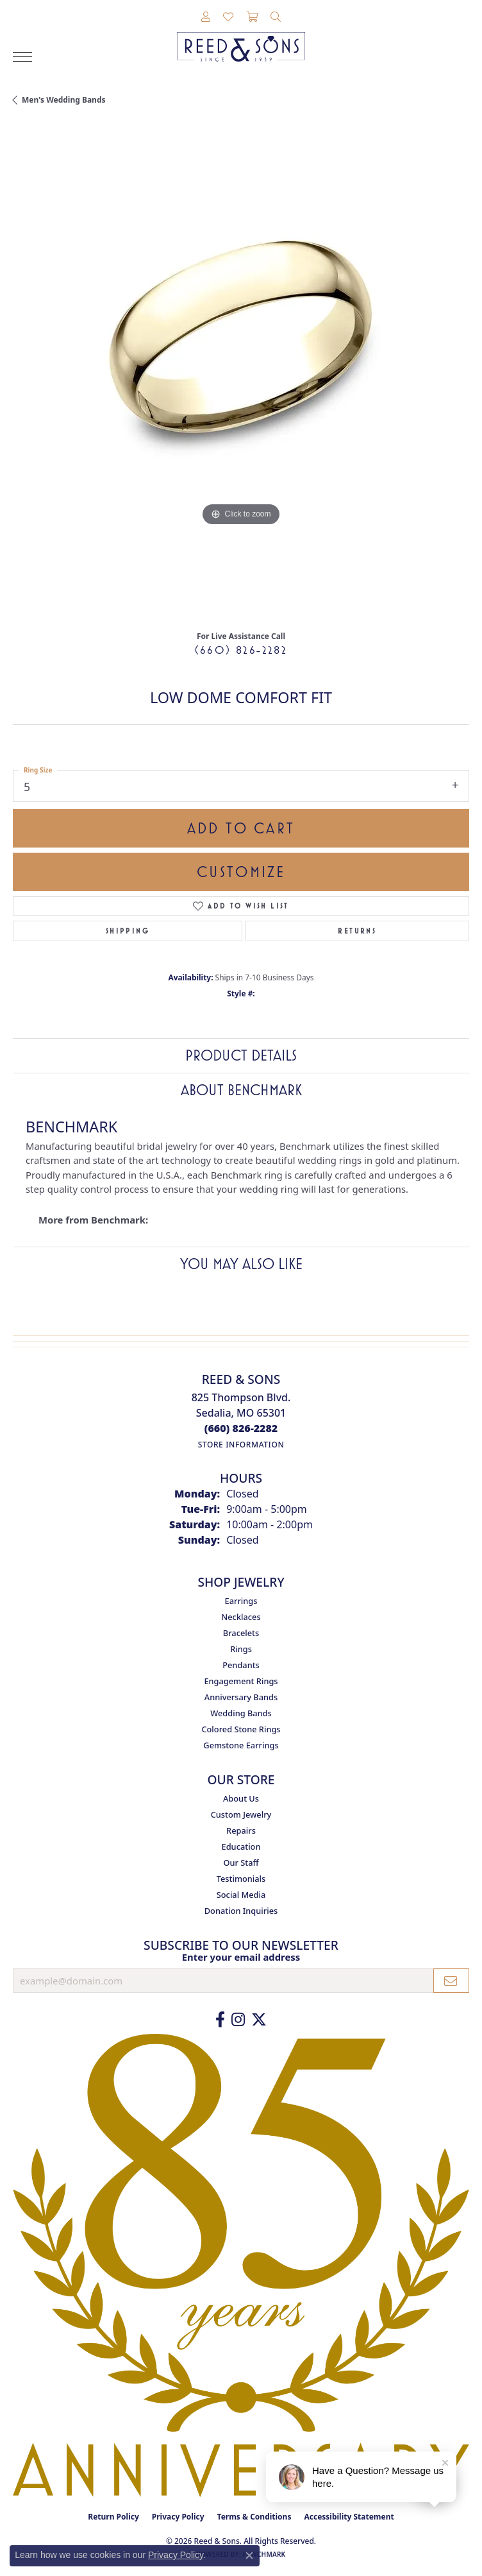  I want to click on Necklaces, so click(240, 1617).